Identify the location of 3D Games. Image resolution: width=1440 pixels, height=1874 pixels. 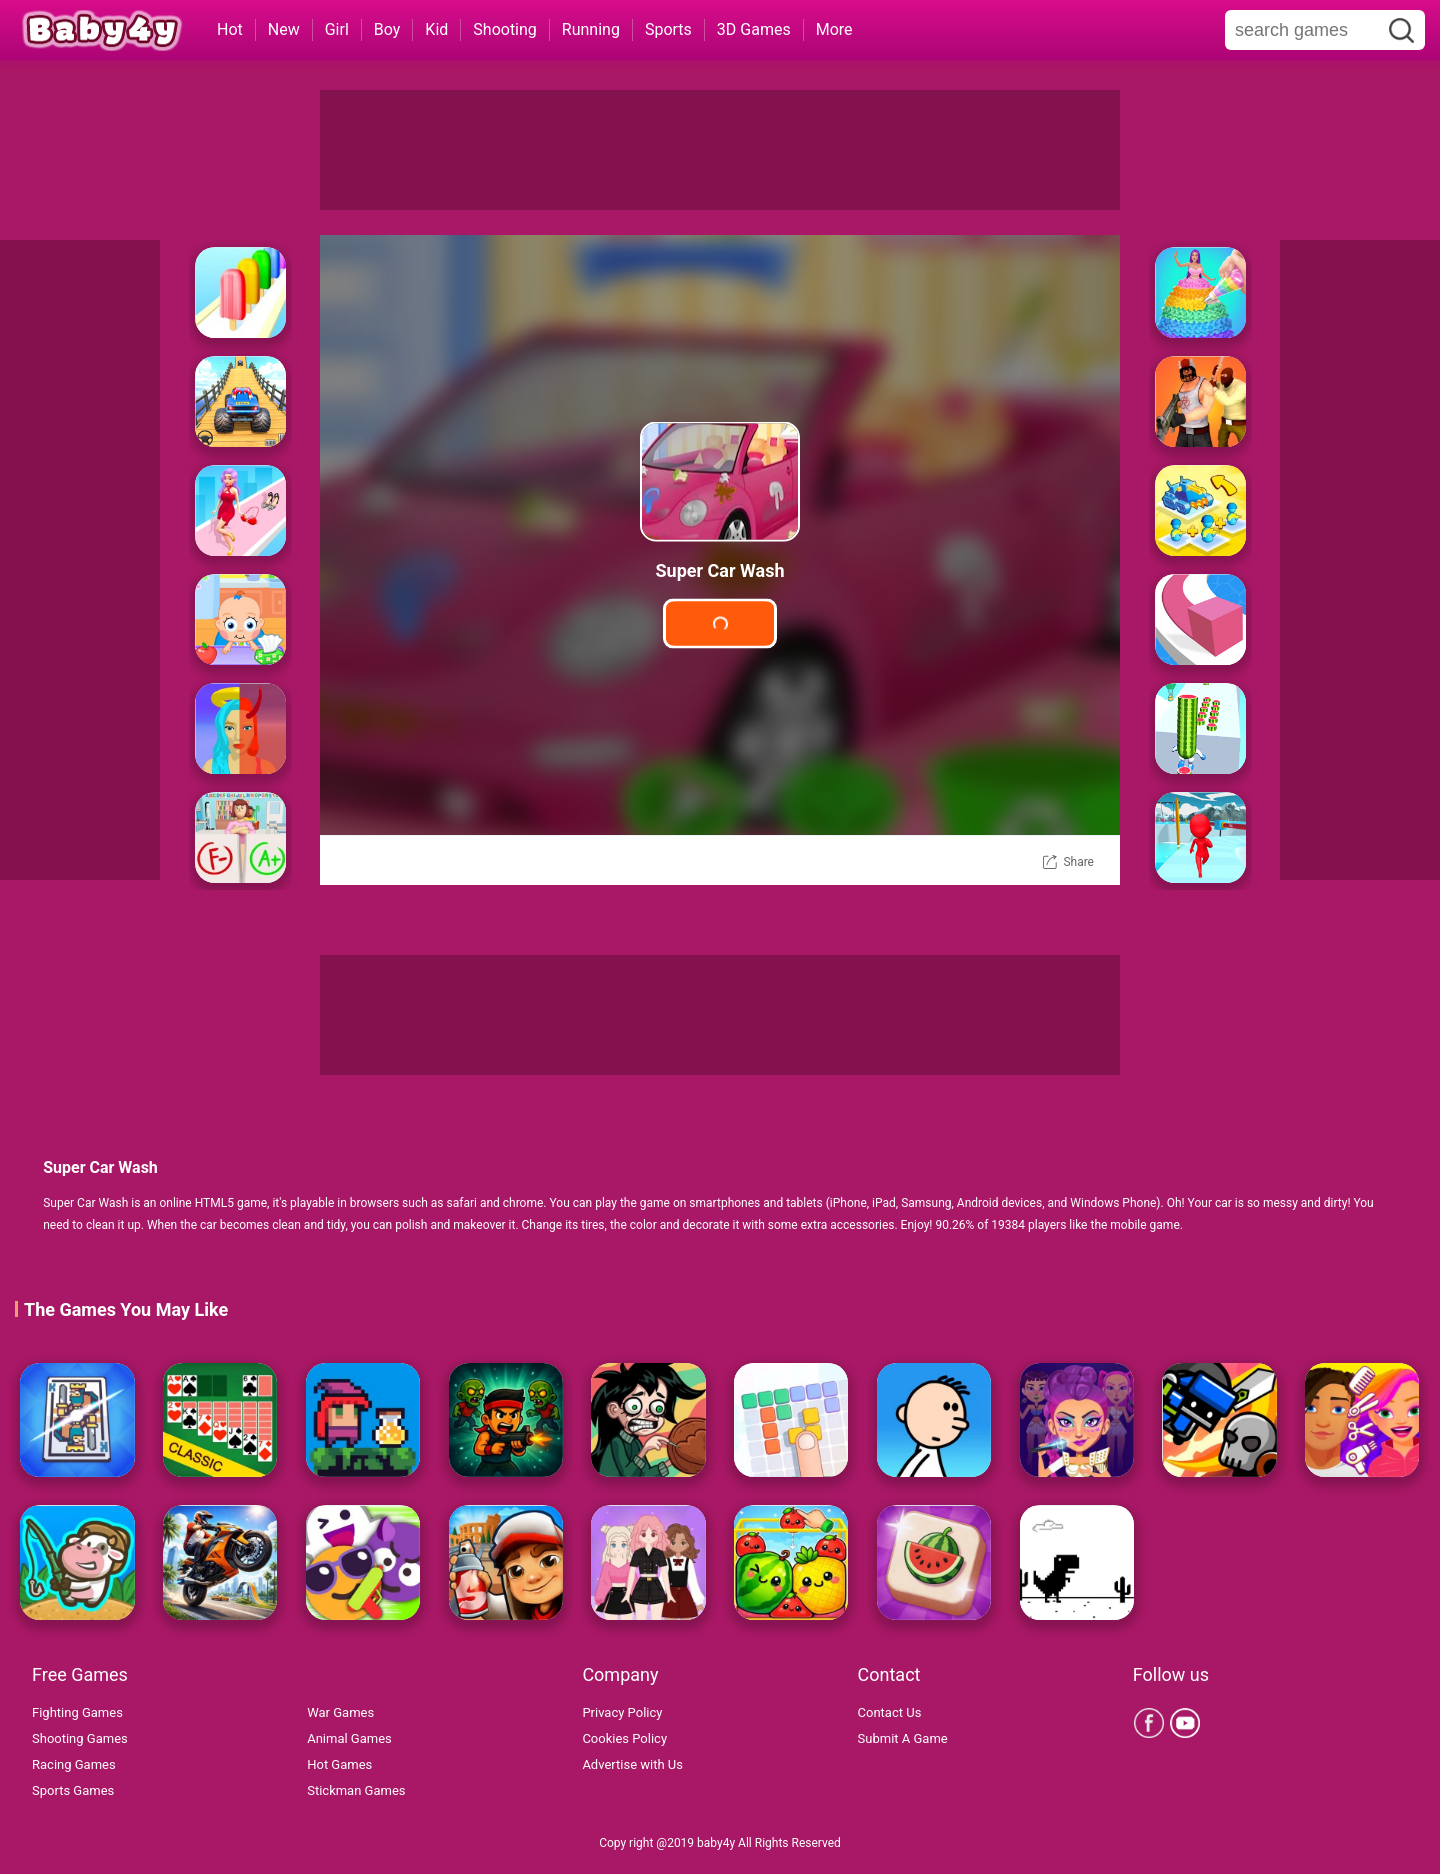
(754, 29).